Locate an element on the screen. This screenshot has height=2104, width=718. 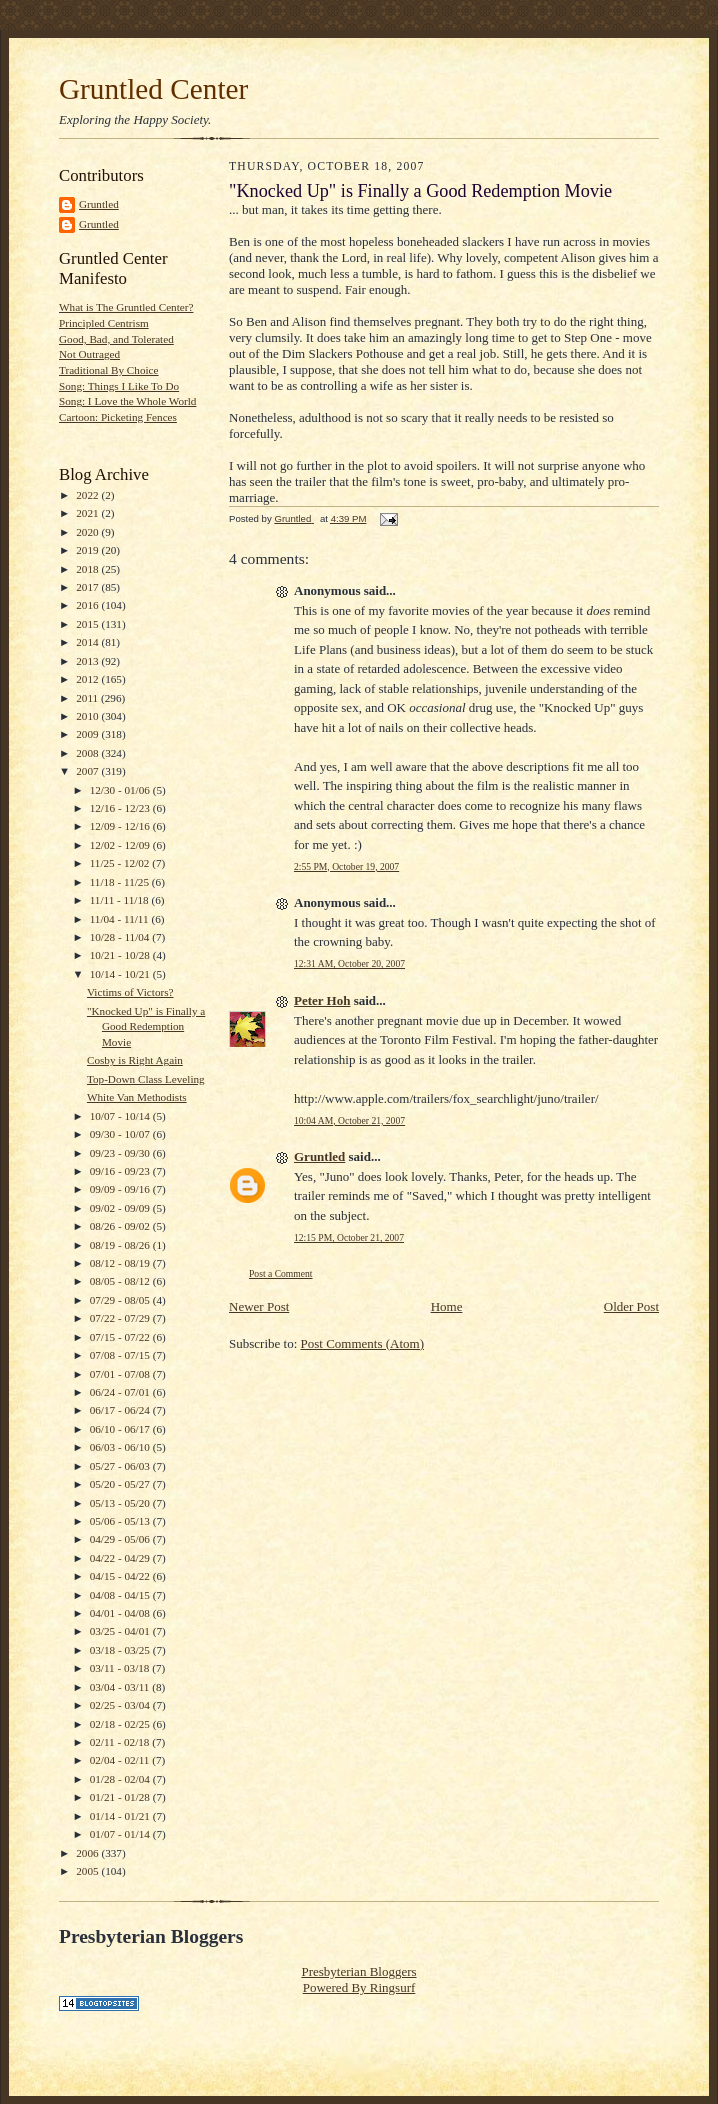
04/29 - 05/06 is located at coordinates (121, 1539).